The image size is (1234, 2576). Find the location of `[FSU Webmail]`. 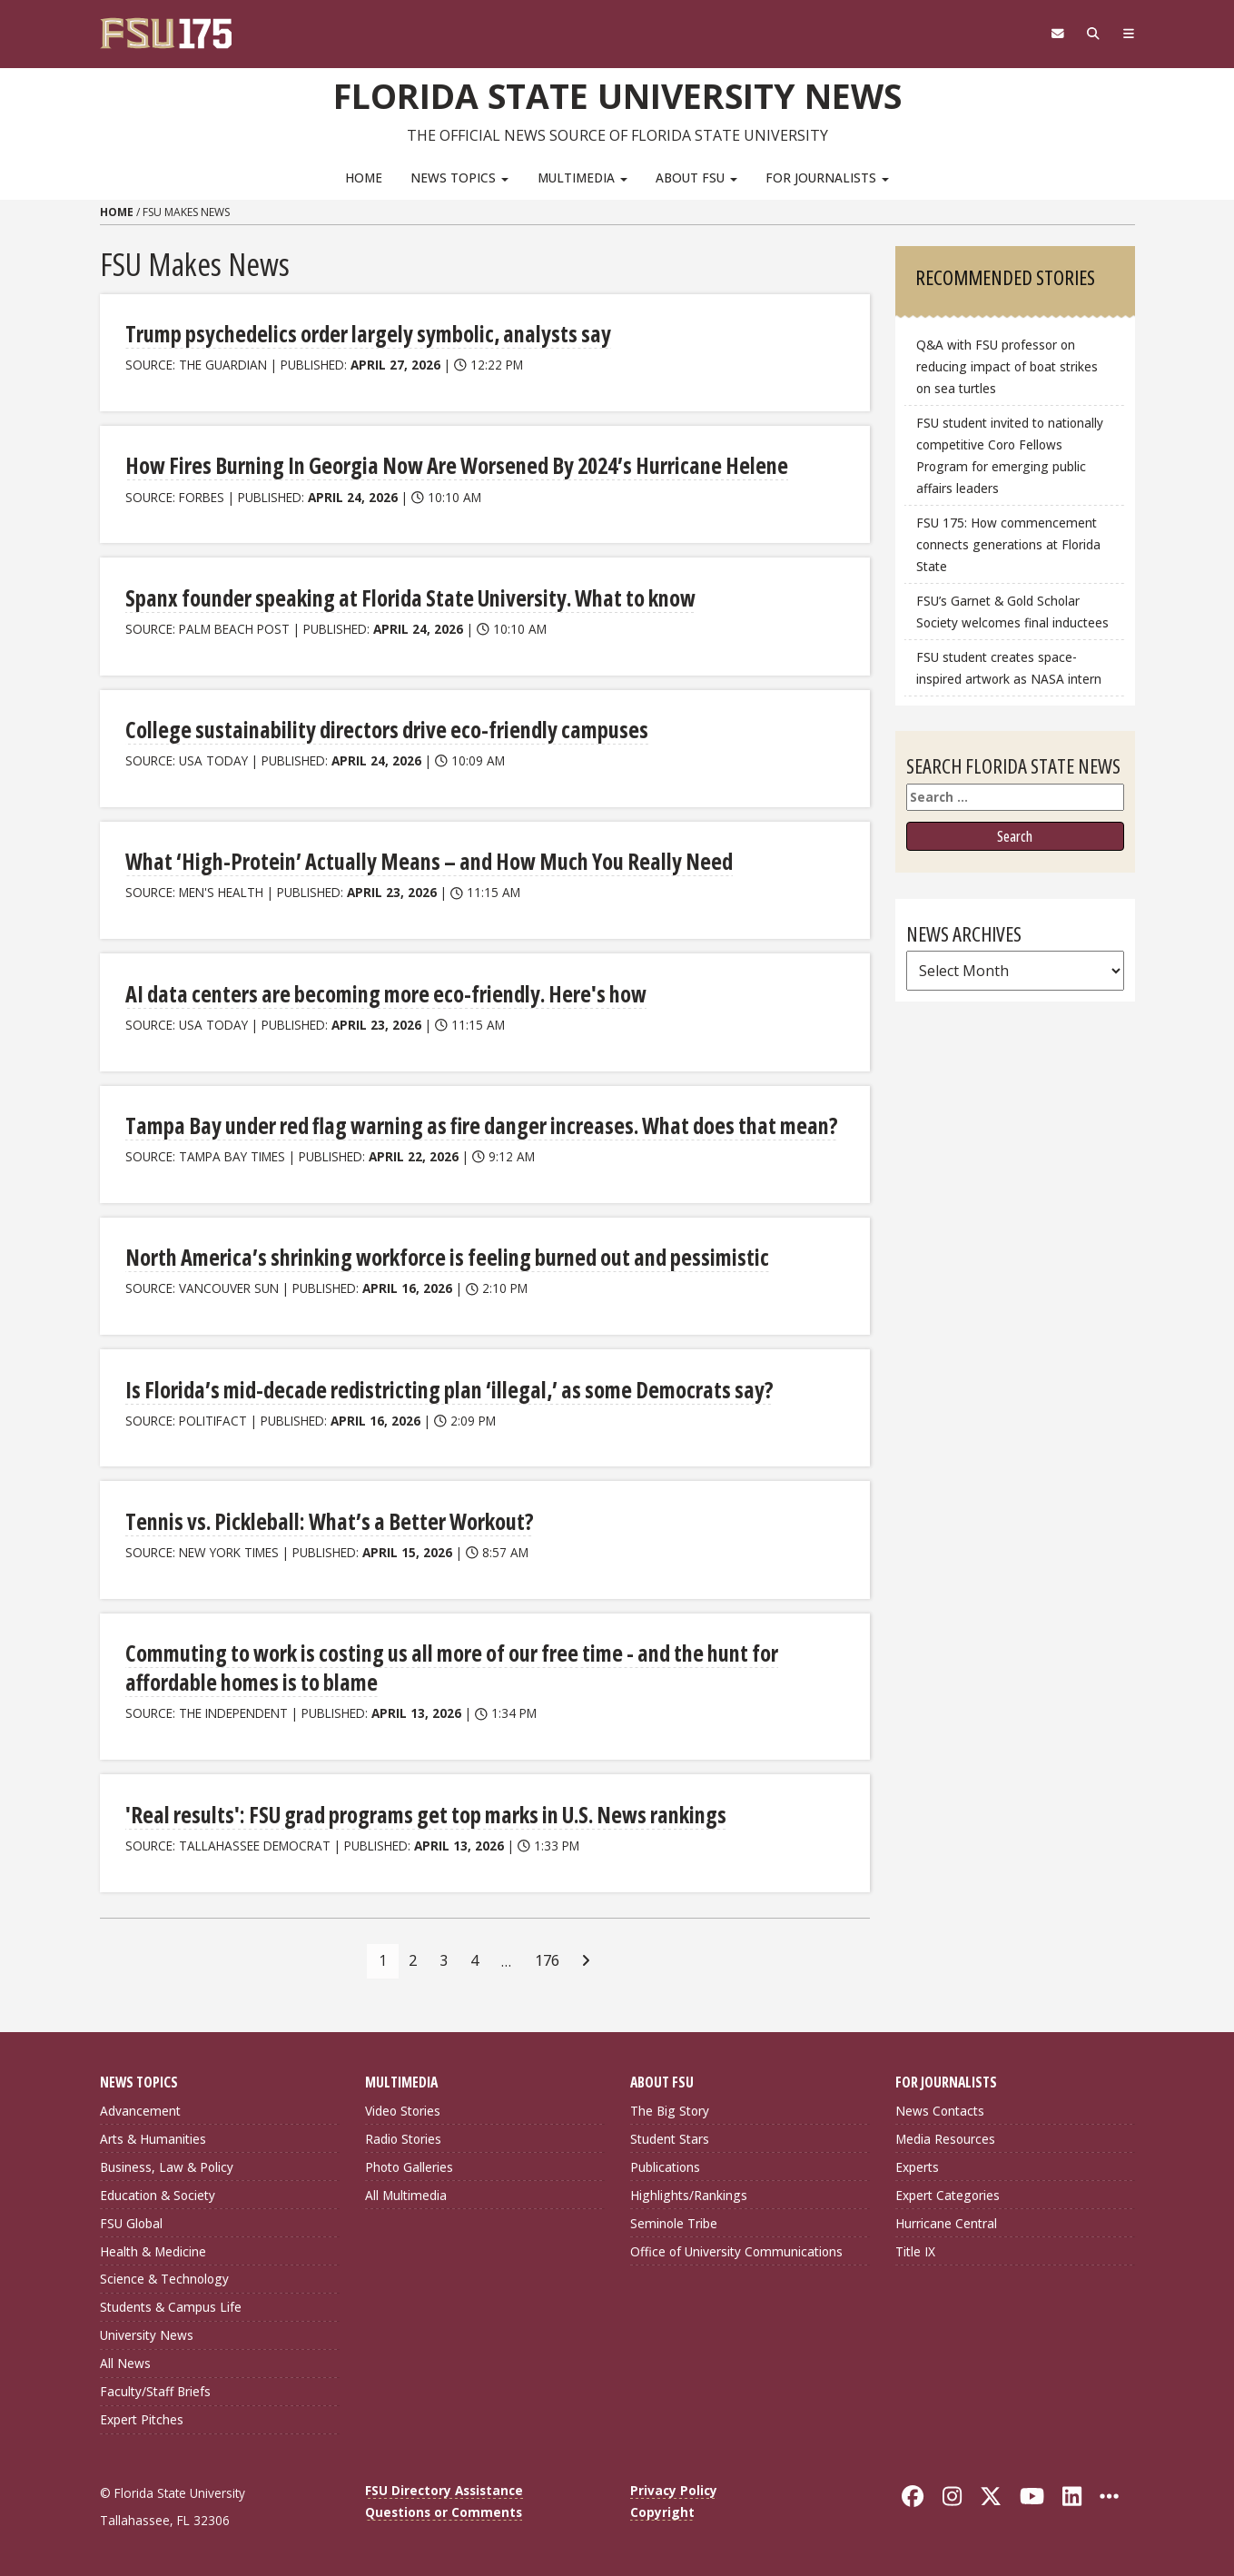

[FSU Webmail] is located at coordinates (1054, 33).